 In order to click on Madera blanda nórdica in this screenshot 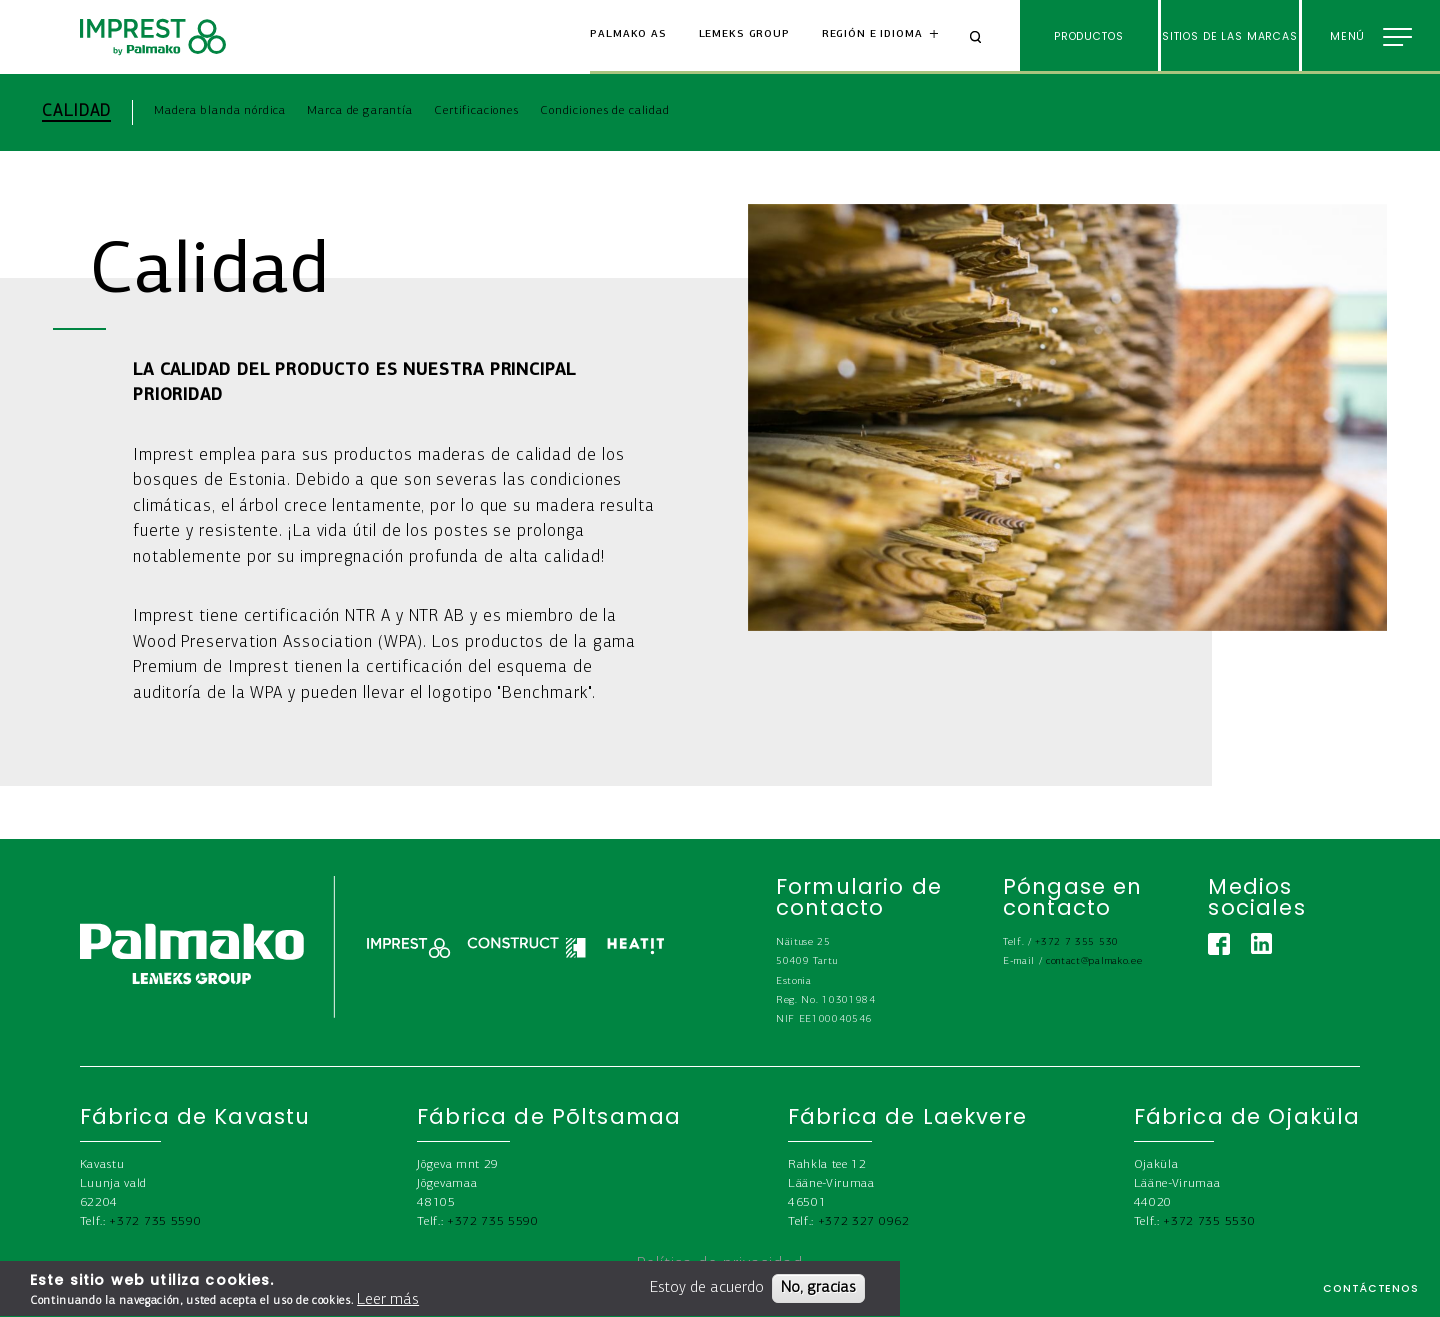, I will do `click(220, 110)`.